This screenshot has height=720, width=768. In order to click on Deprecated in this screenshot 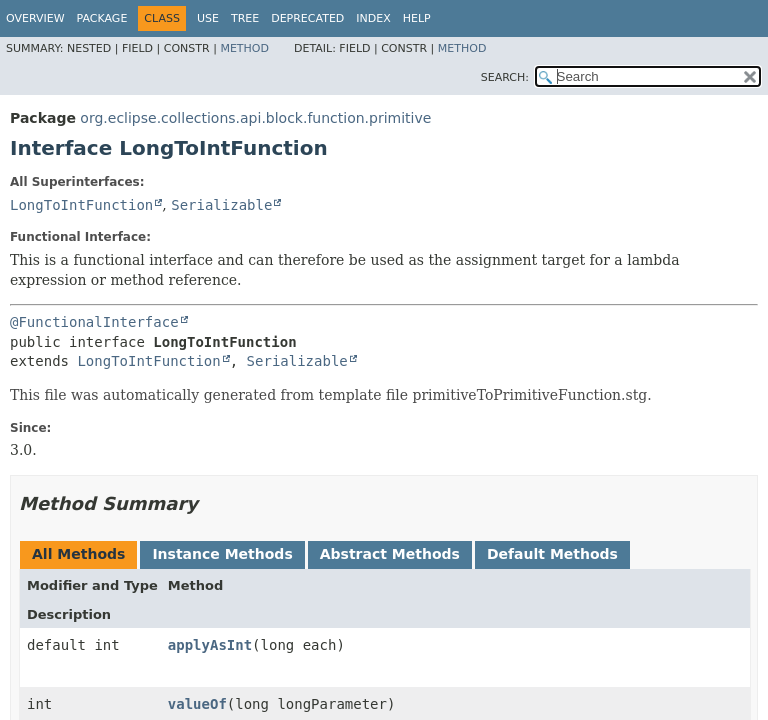, I will do `click(307, 18)`.